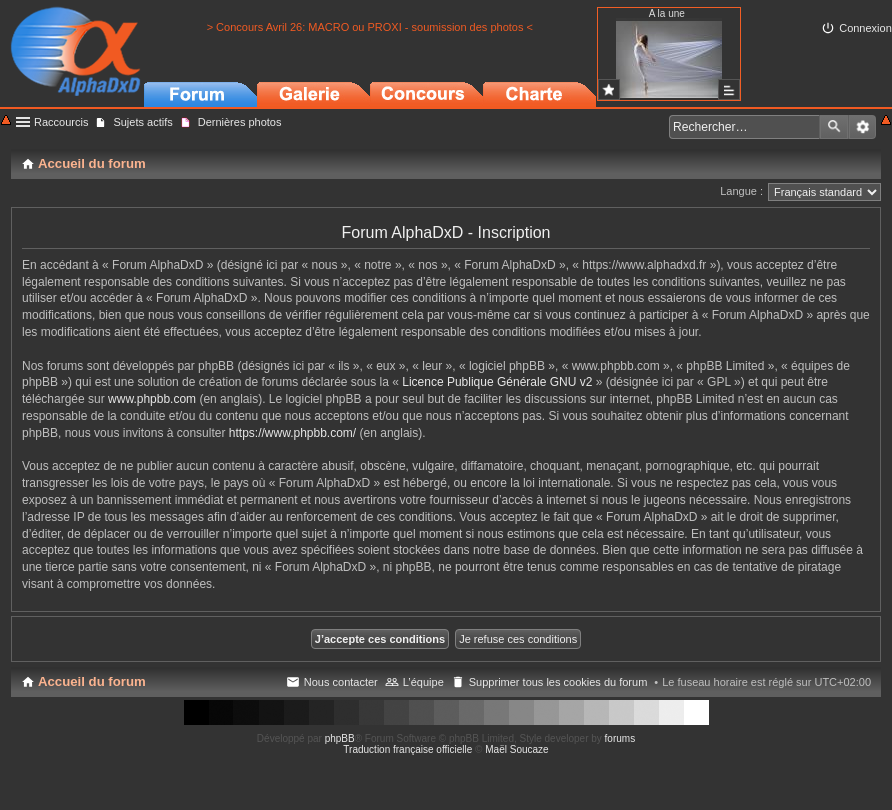 The image size is (892, 810). Describe the element at coordinates (516, 749) in the screenshot. I see `Maël Soucaze` at that location.